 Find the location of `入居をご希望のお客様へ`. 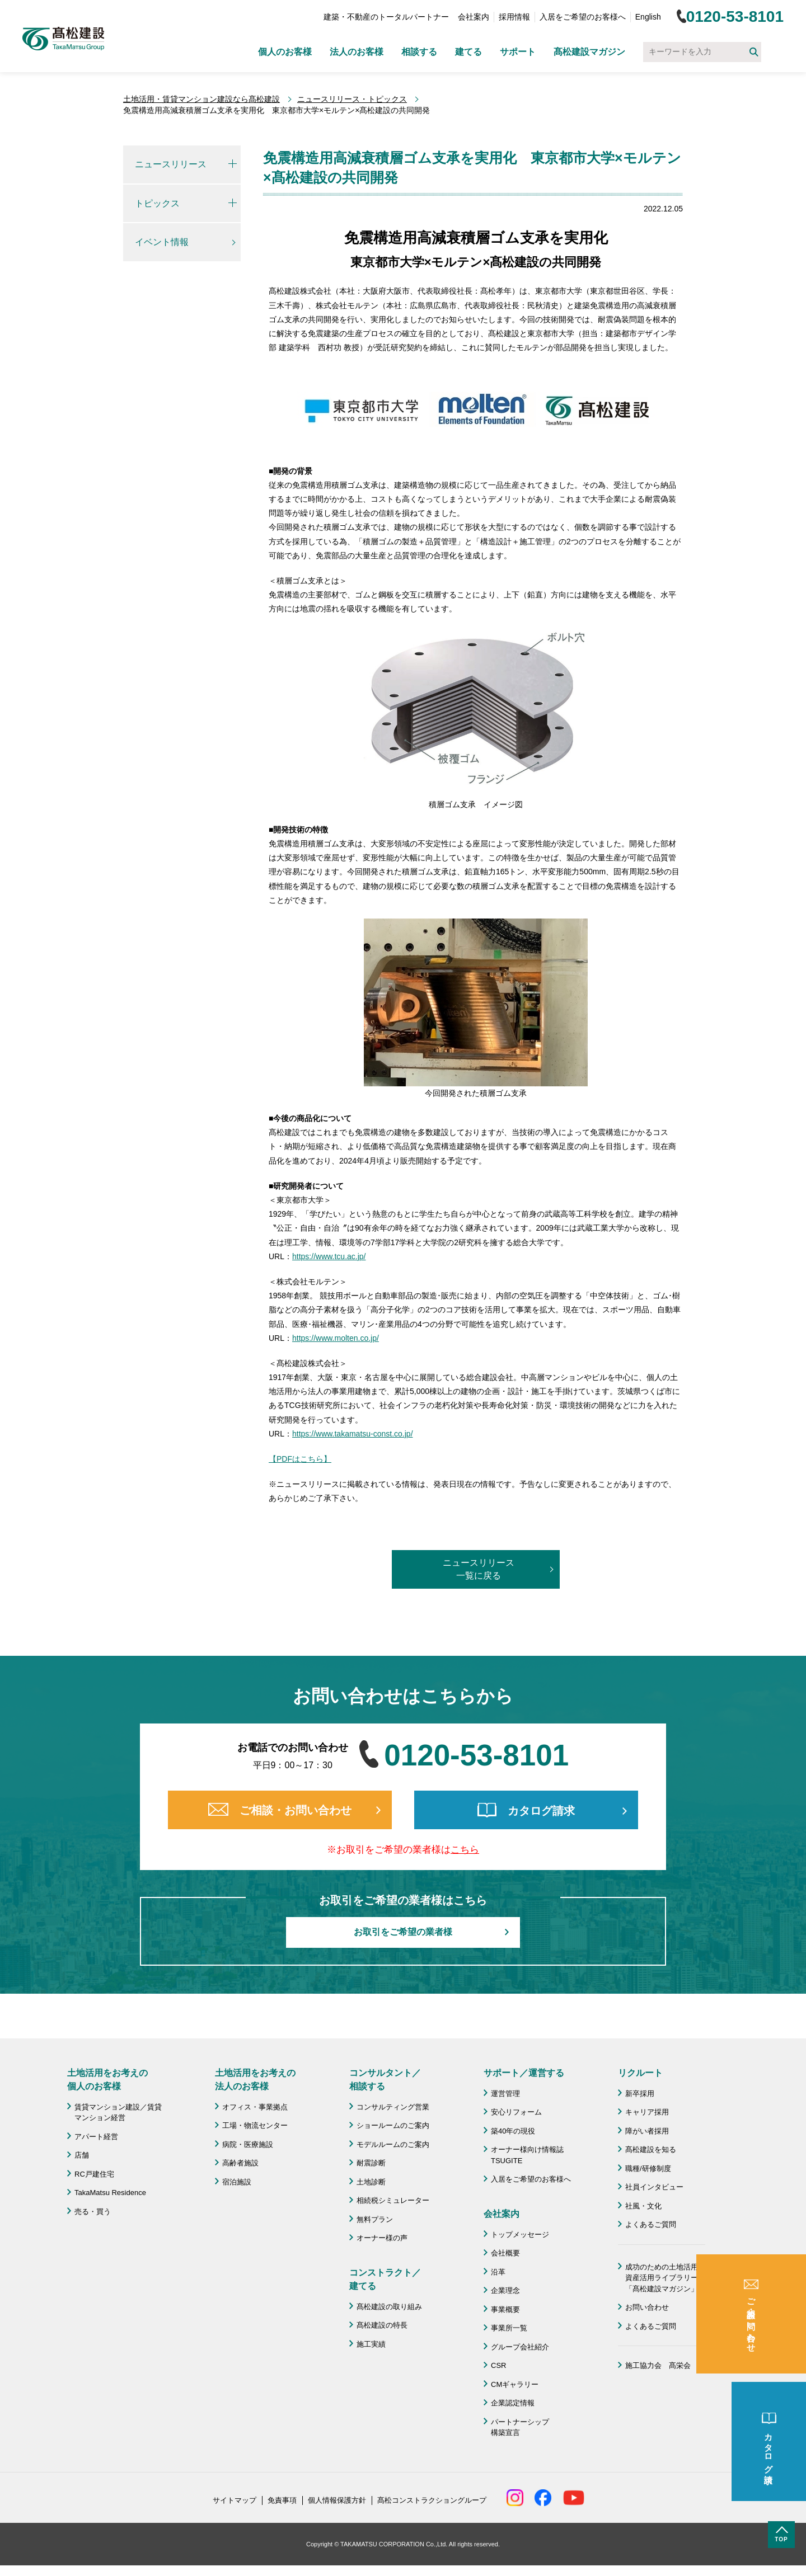

入居をご希望のお客様へ is located at coordinates (583, 16).